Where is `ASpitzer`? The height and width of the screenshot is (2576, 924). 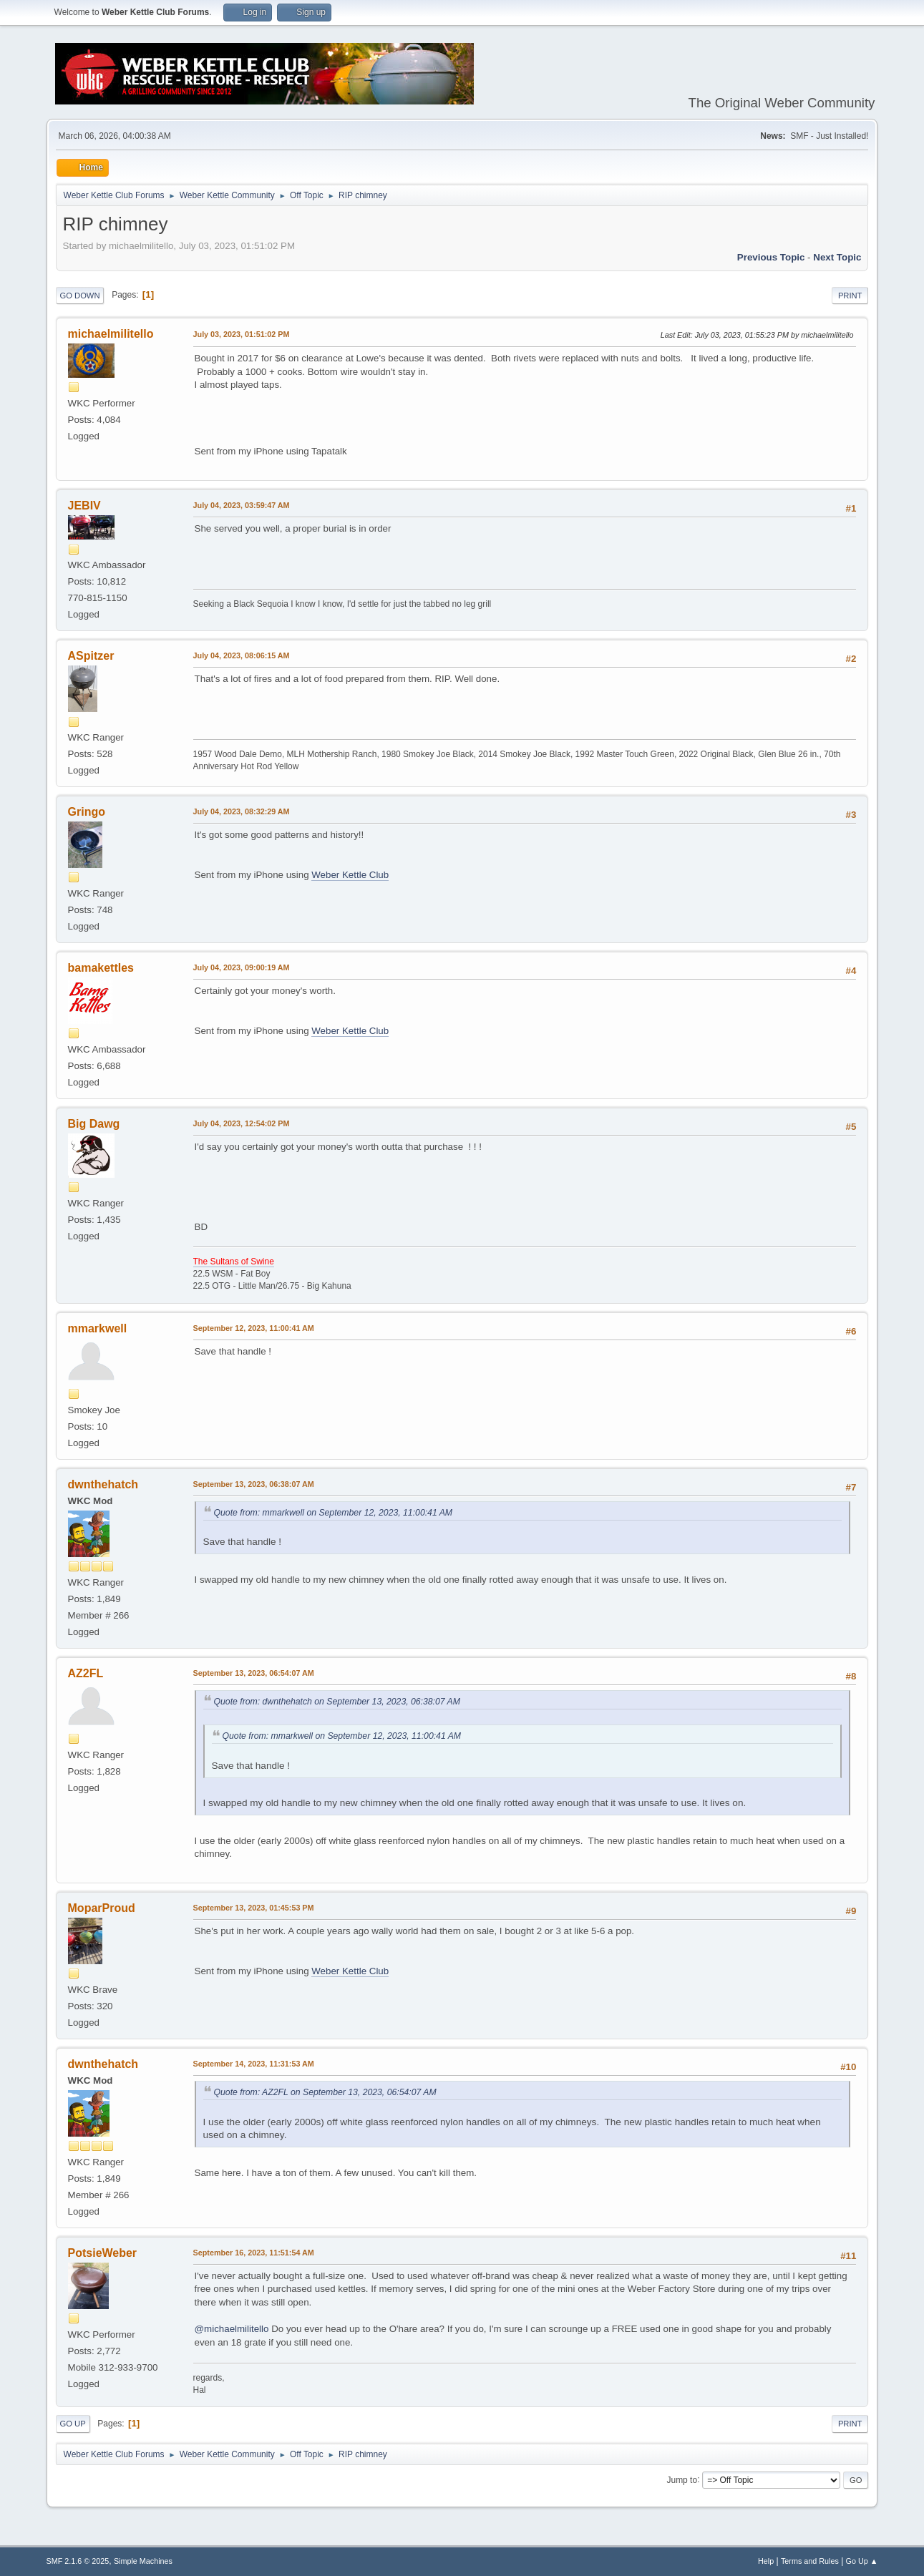 ASpitzer is located at coordinates (91, 656).